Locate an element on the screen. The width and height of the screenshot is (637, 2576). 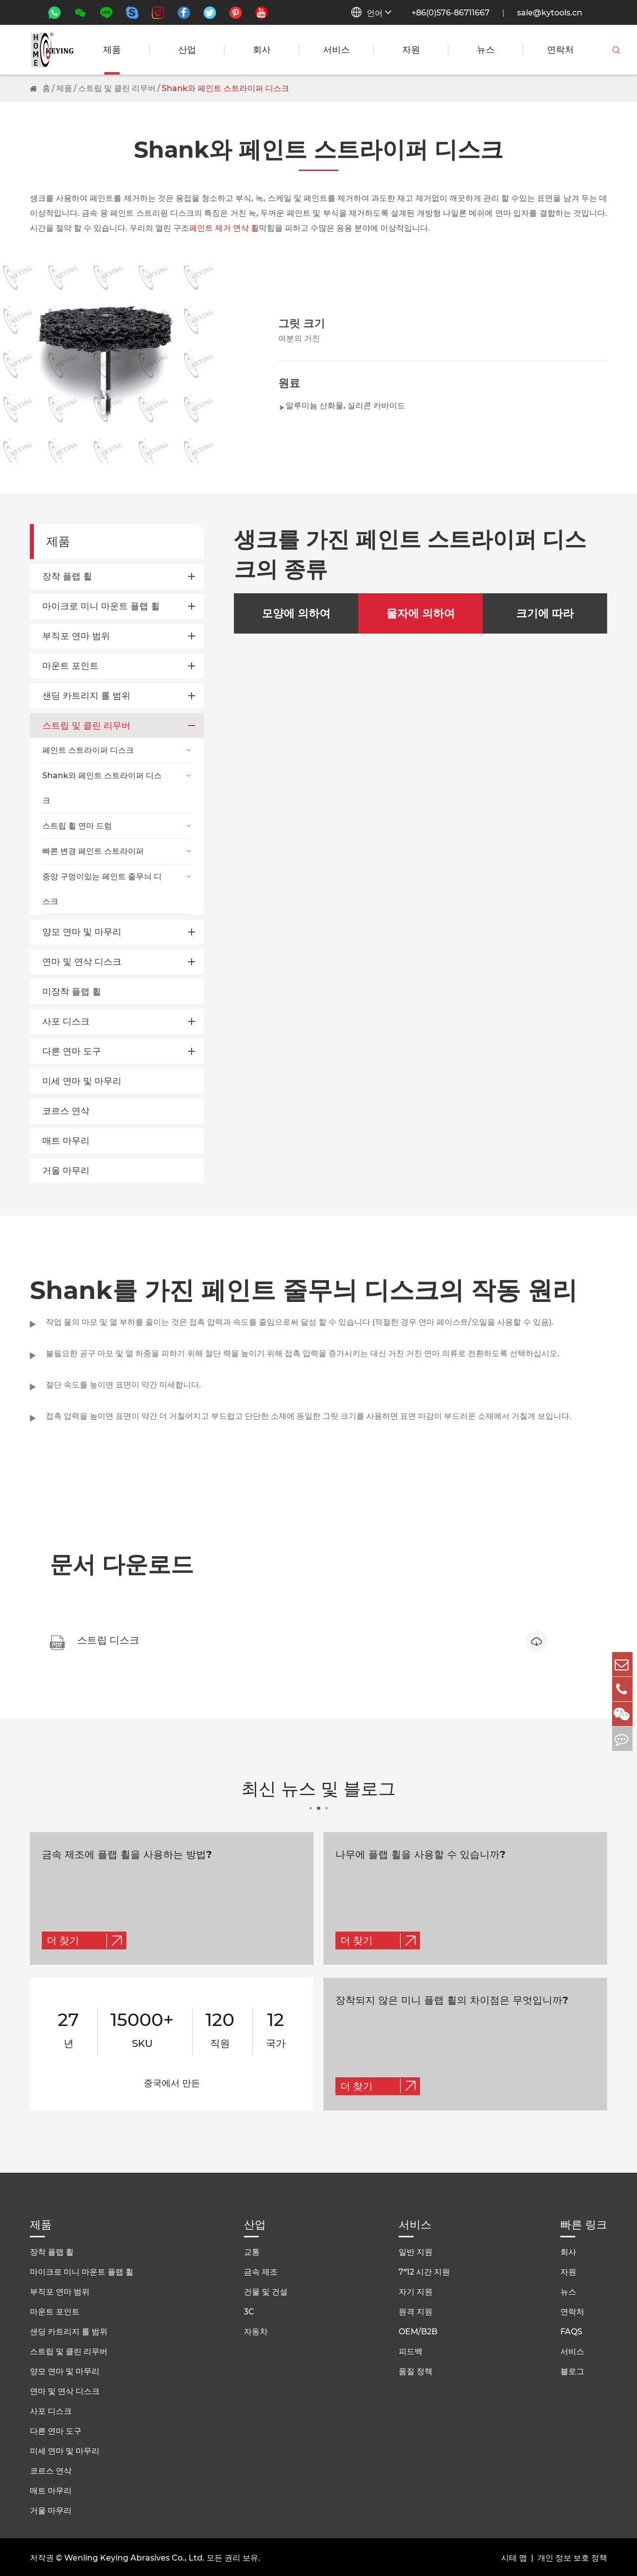
다른 연마 도구 is located at coordinates (71, 1051).